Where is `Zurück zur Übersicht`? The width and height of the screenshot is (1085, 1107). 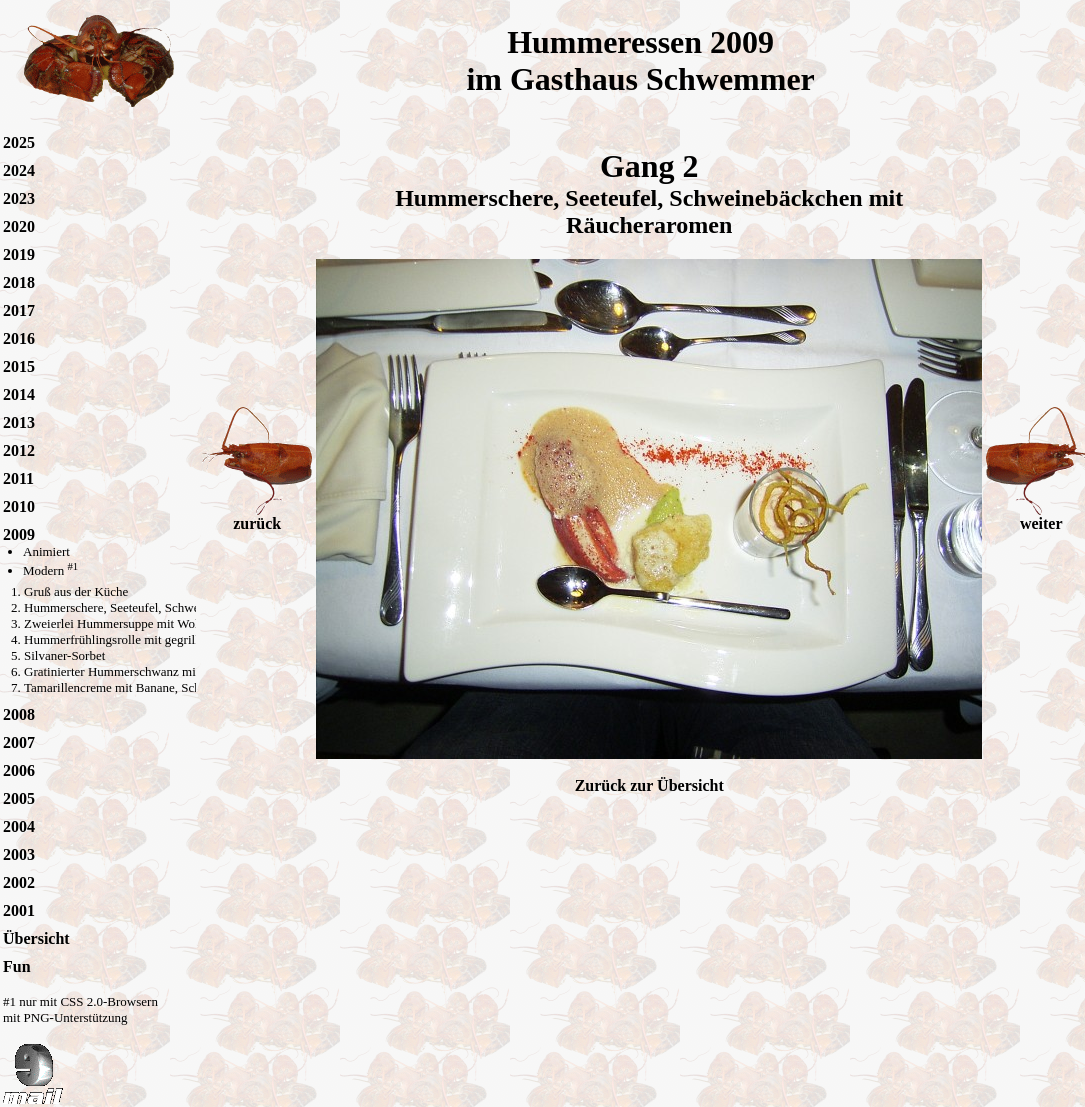
Zurück zur Übersicht is located at coordinates (649, 785).